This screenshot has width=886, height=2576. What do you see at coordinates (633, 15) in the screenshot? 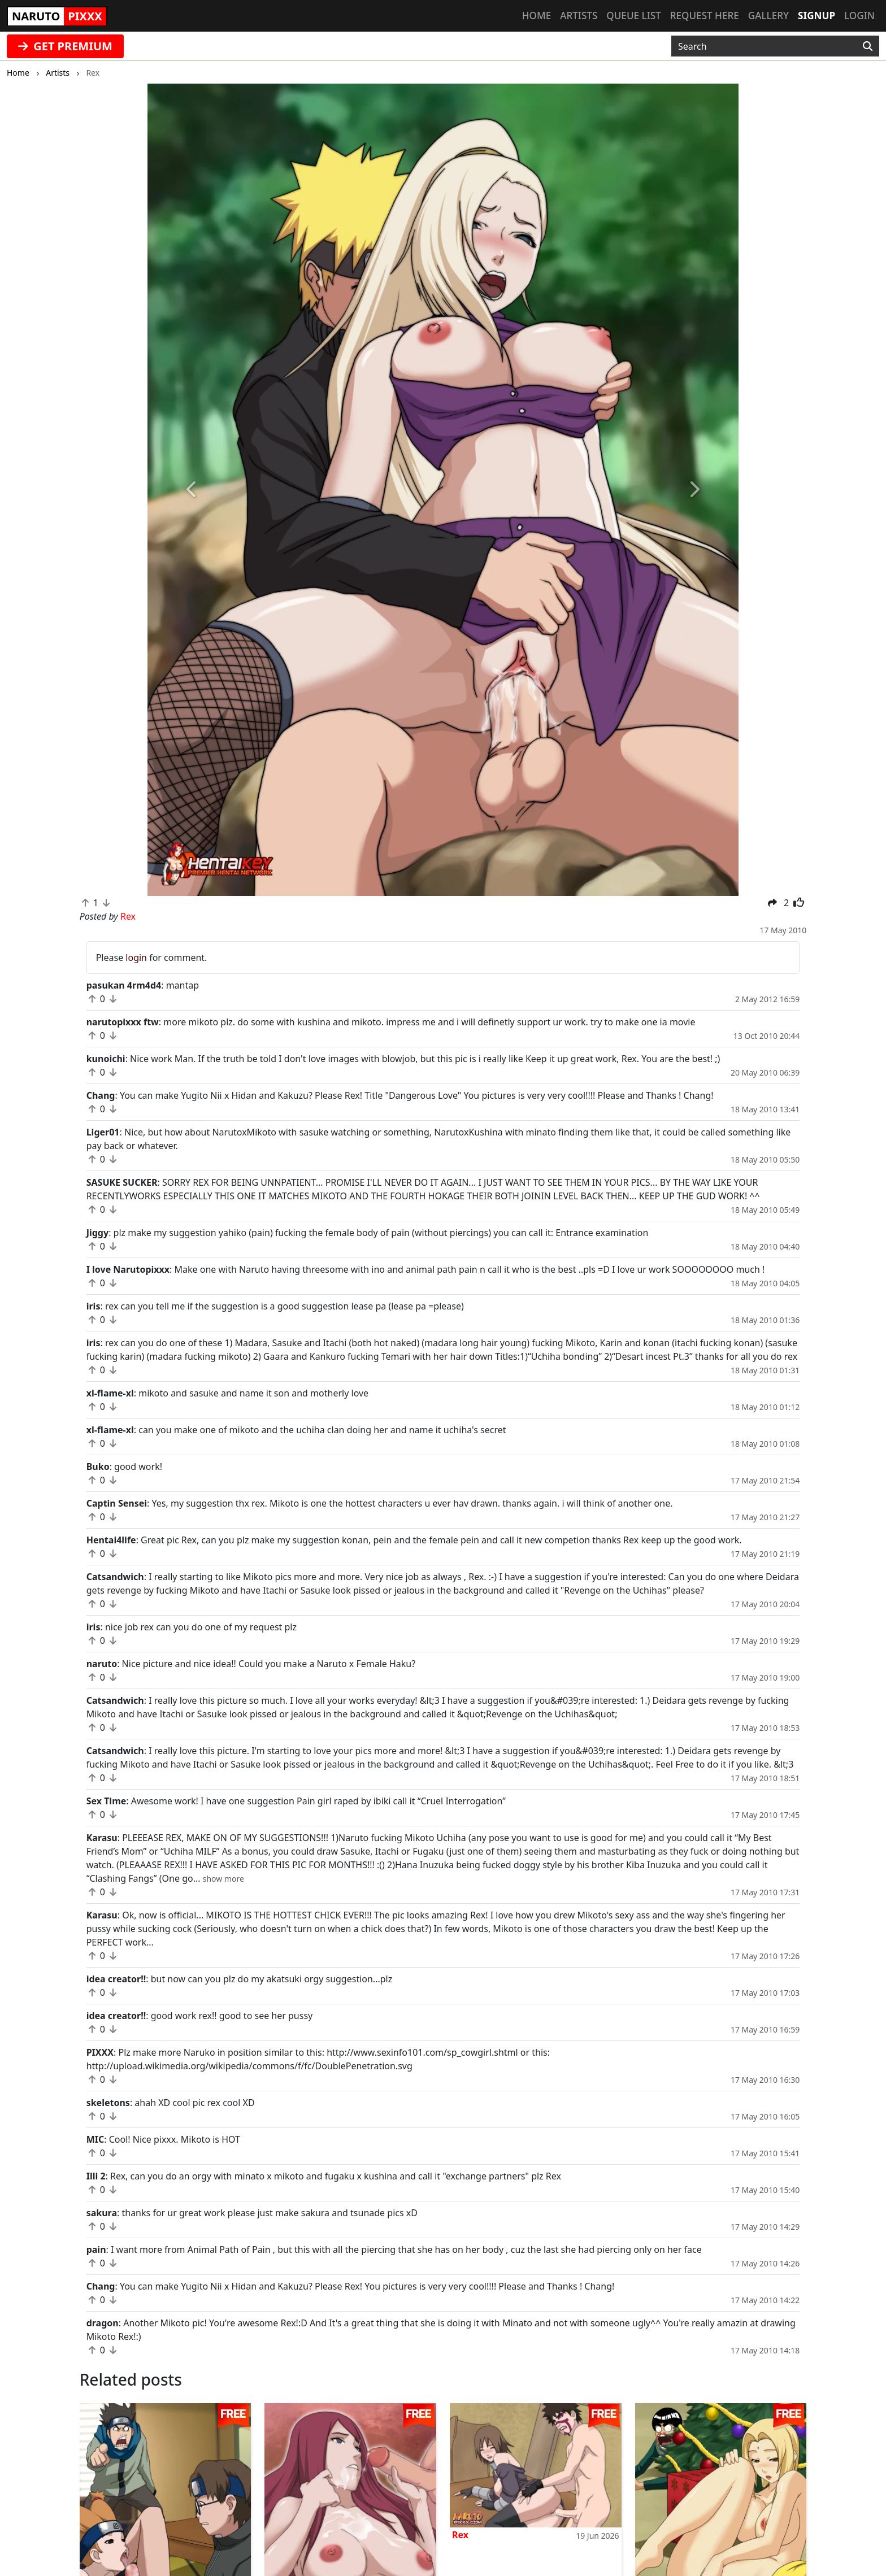
I see `Queue list` at bounding box center [633, 15].